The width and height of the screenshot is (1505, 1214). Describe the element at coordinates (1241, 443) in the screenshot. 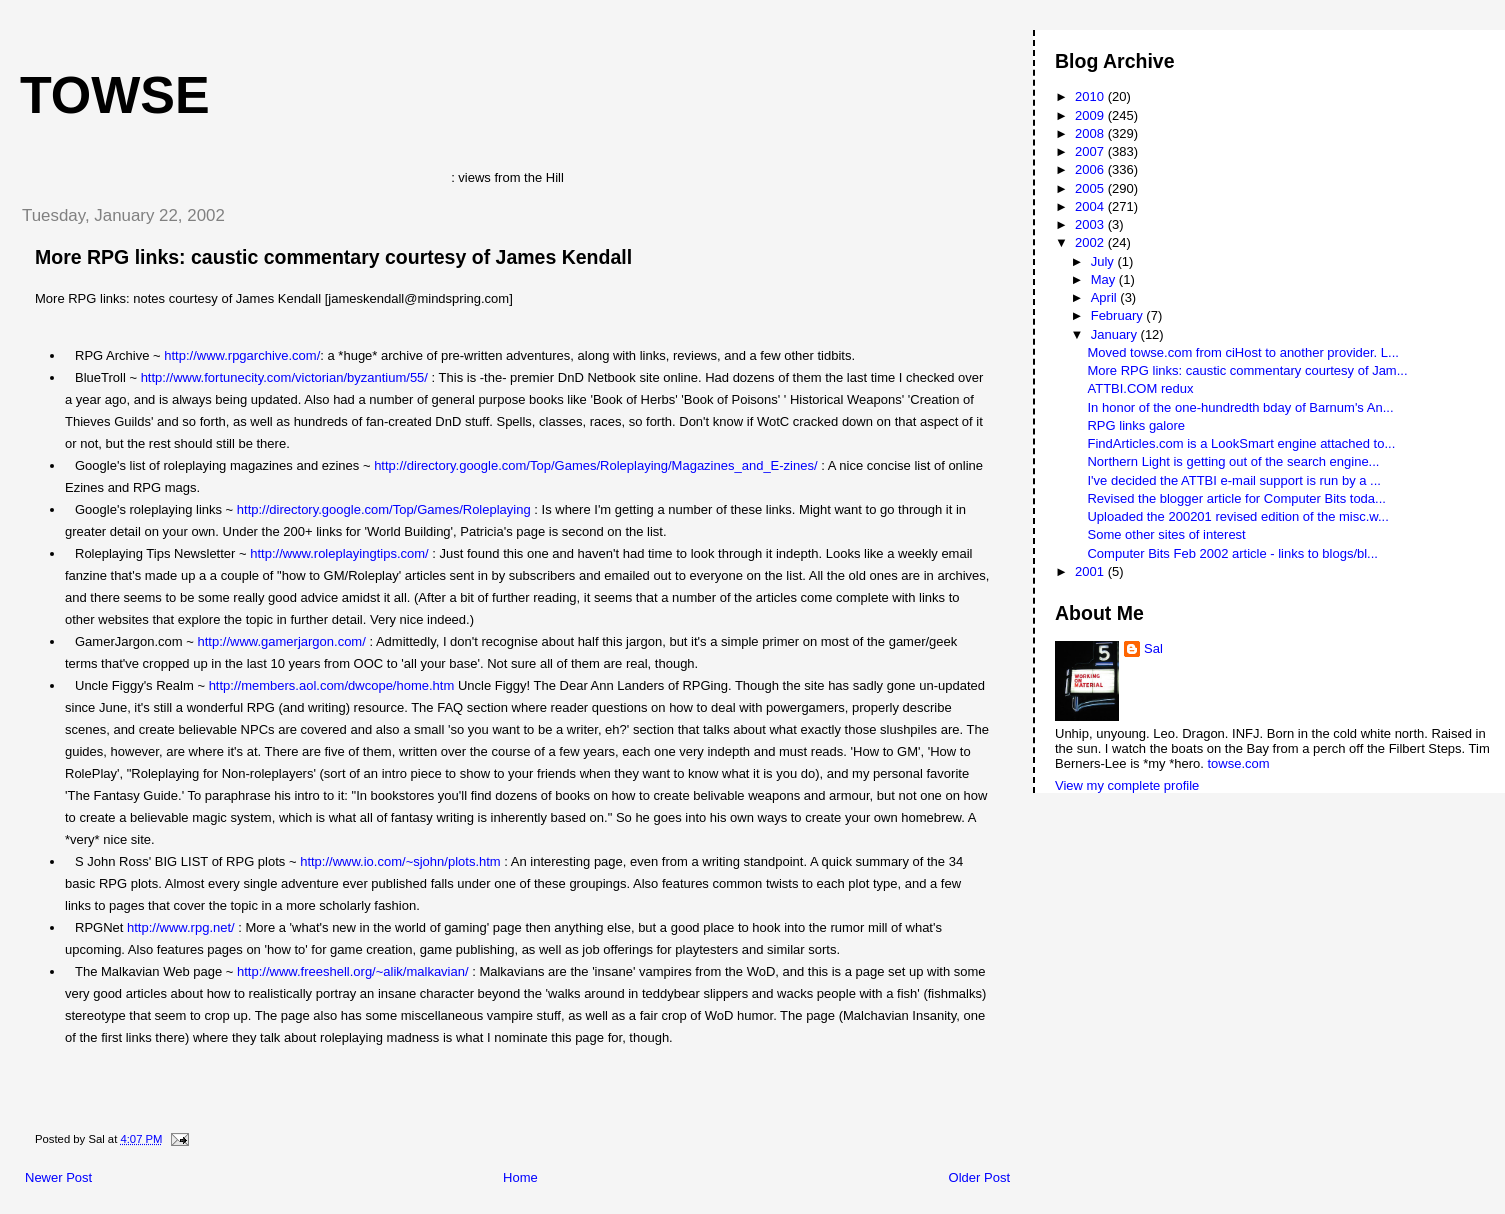

I see `FindArticles.com is a LookSmart engine attached to...` at that location.